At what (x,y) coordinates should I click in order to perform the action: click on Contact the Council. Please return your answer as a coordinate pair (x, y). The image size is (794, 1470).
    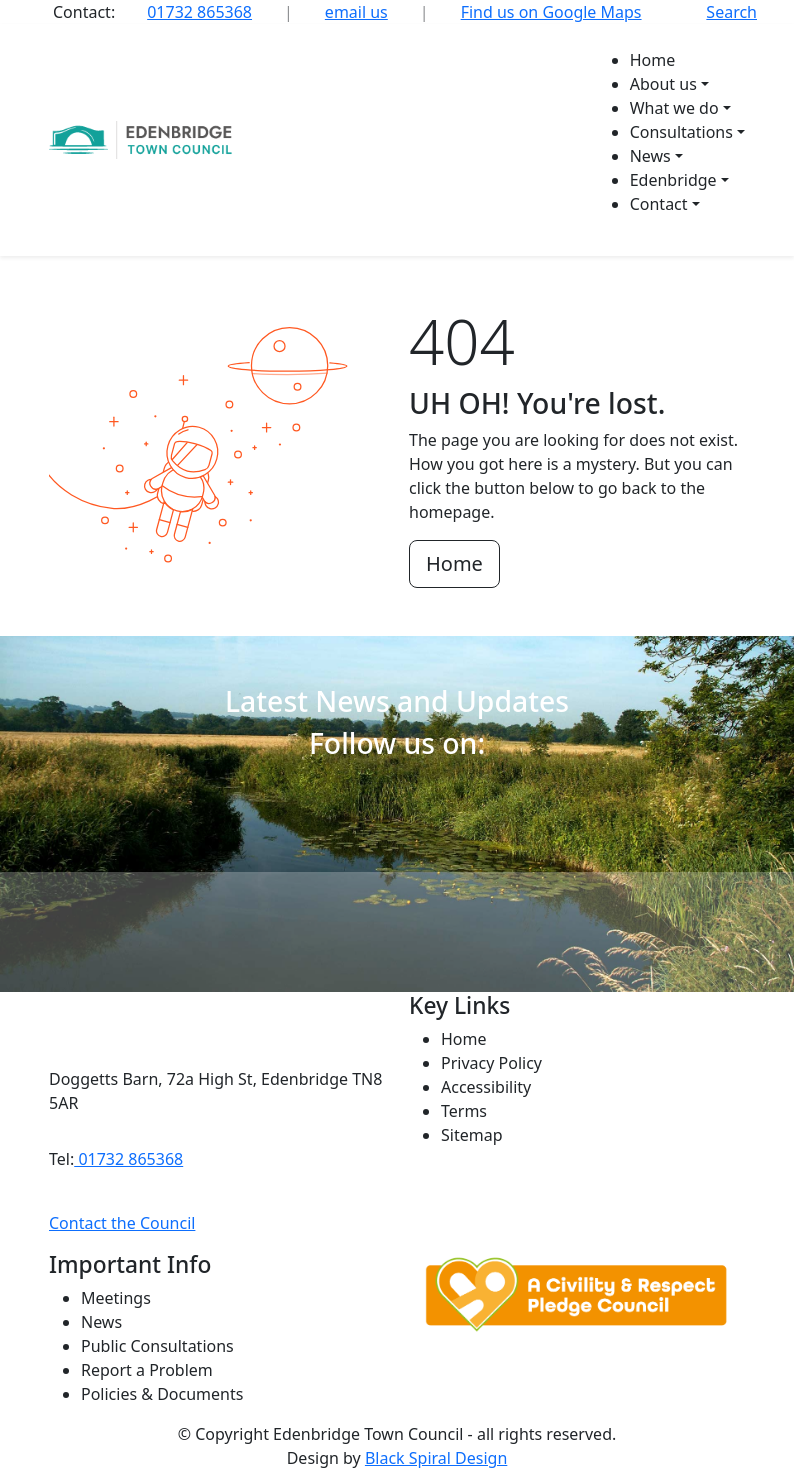
    Looking at the image, I should click on (122, 1223).